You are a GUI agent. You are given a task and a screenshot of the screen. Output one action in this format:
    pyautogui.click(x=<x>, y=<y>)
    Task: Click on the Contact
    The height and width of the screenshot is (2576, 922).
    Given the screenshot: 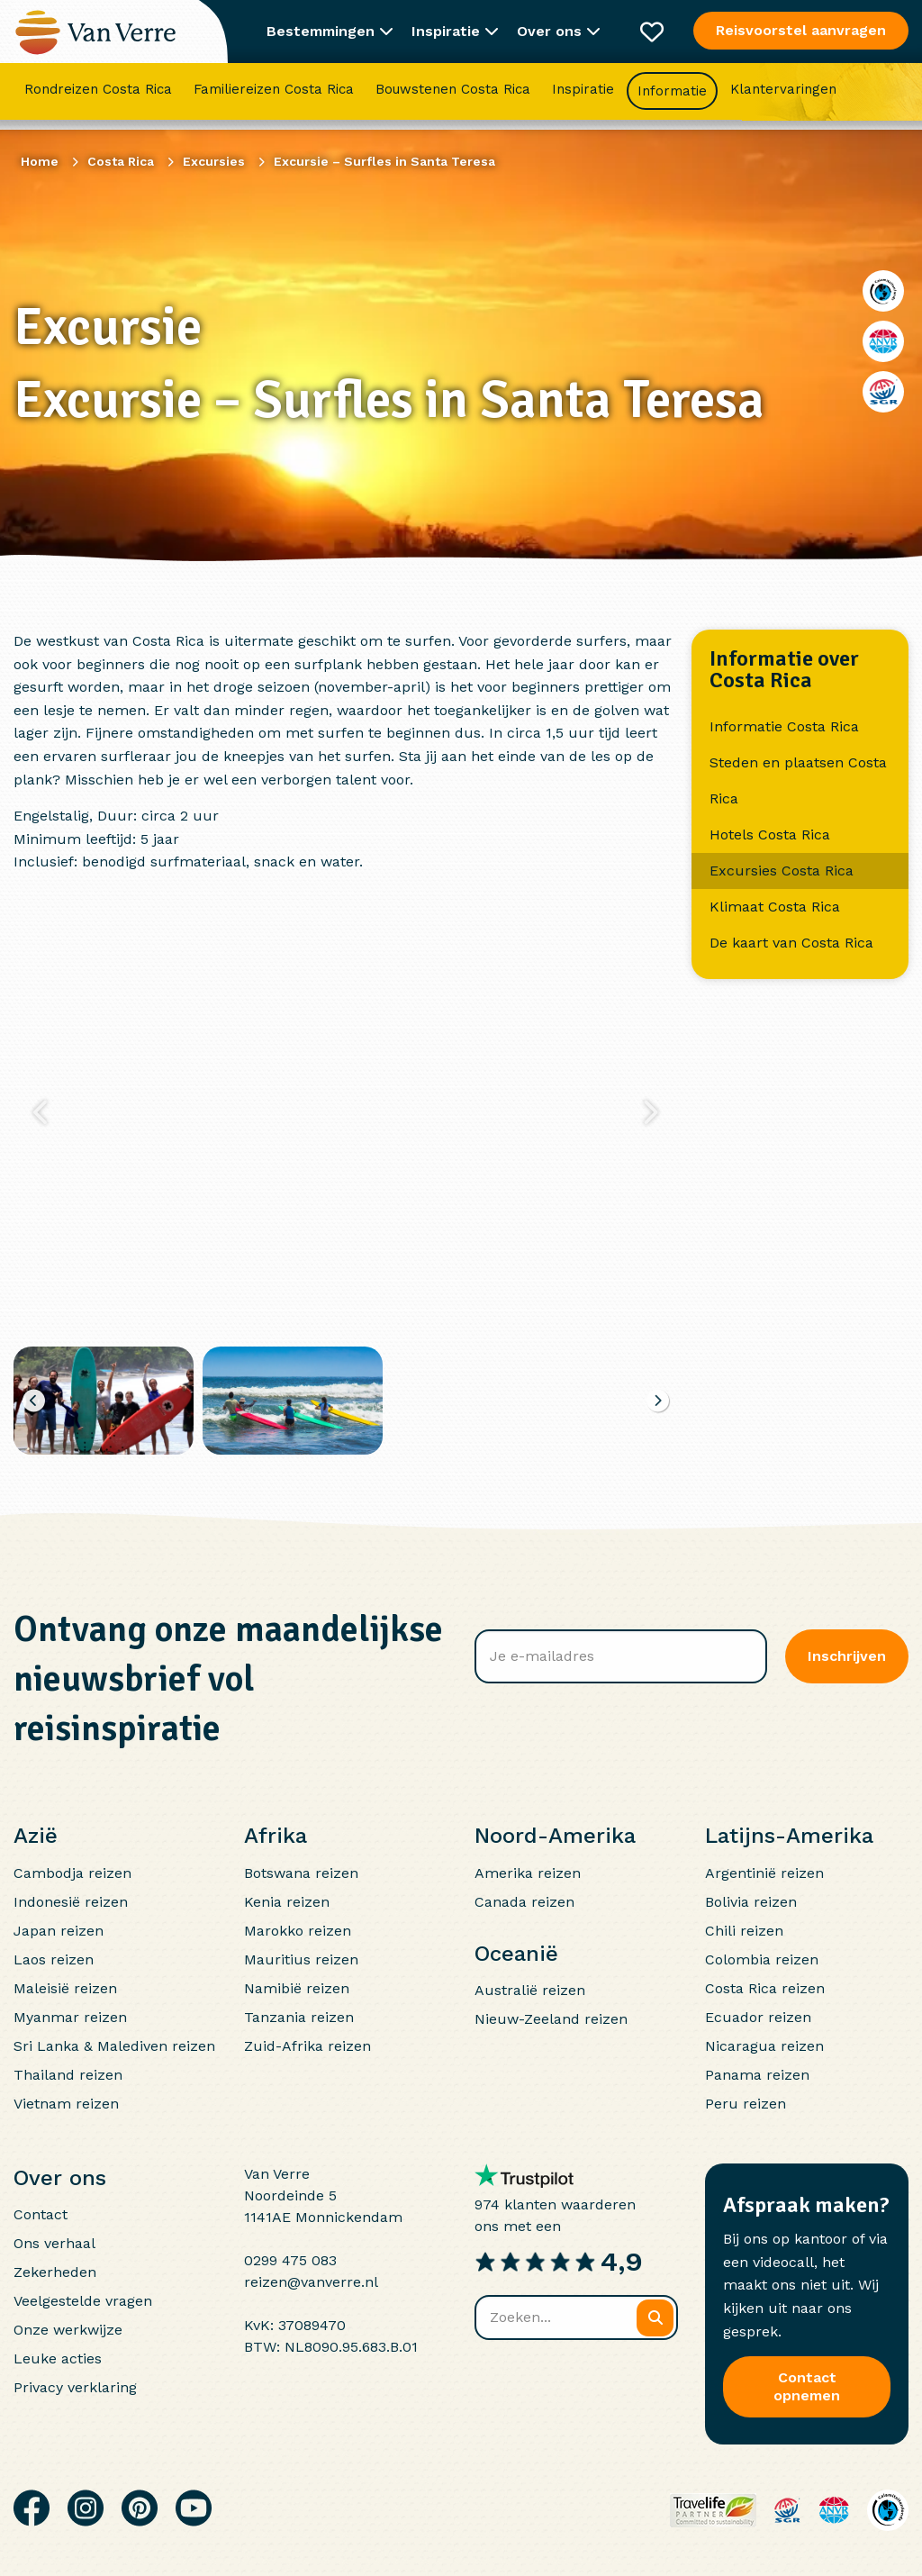 What is the action you would take?
    pyautogui.click(x=41, y=2214)
    